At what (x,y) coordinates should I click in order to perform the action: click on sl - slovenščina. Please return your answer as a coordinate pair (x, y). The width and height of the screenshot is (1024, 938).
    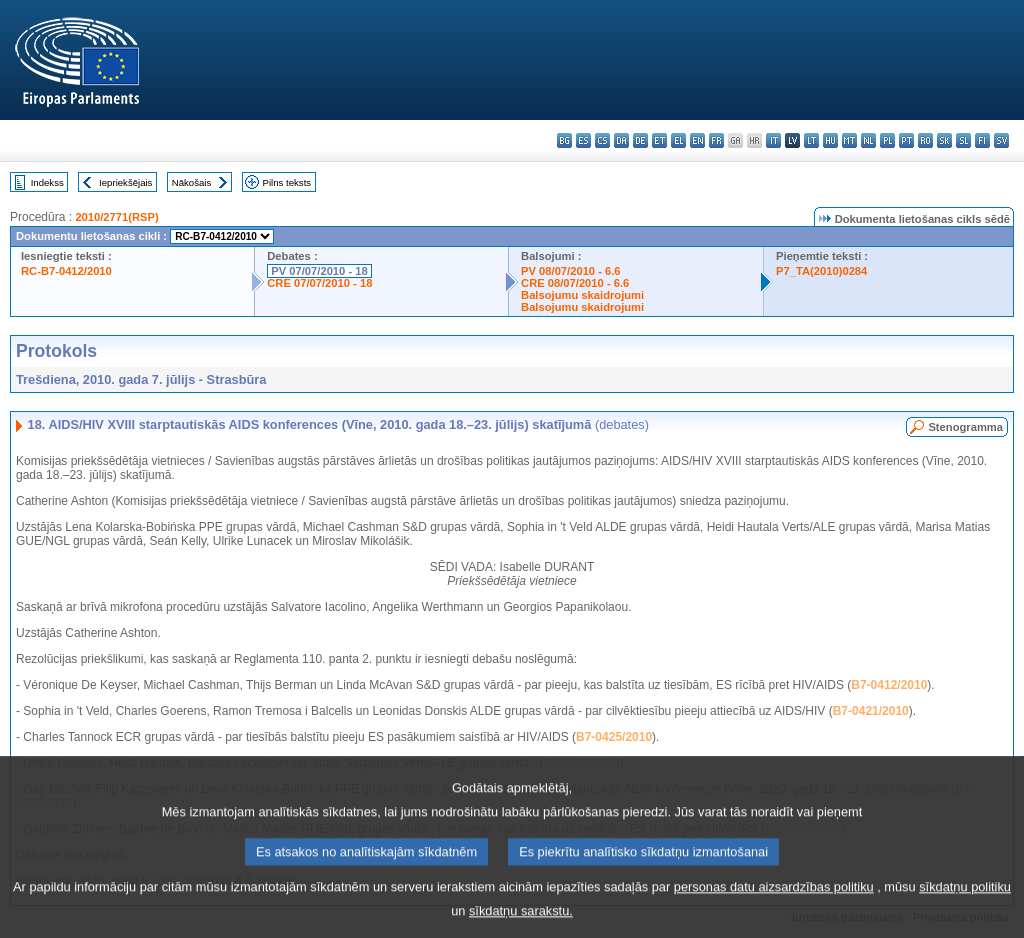
    Looking at the image, I should click on (963, 140).